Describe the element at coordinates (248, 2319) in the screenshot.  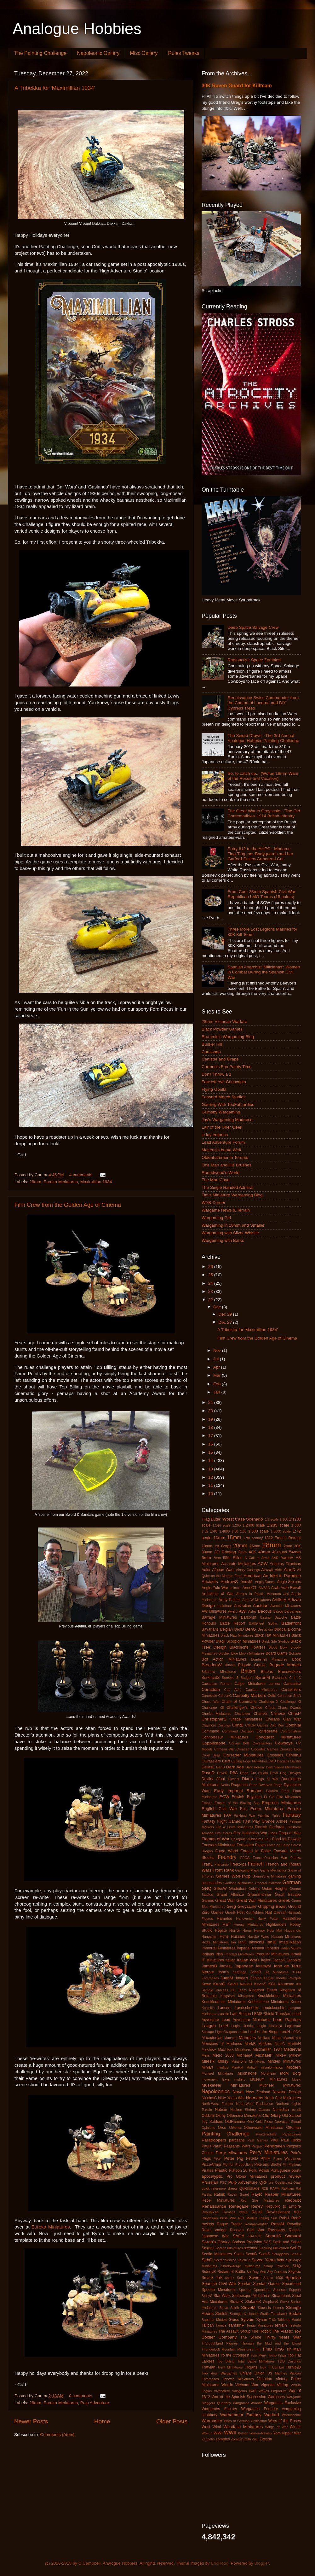
I see `Sylvain` at that location.